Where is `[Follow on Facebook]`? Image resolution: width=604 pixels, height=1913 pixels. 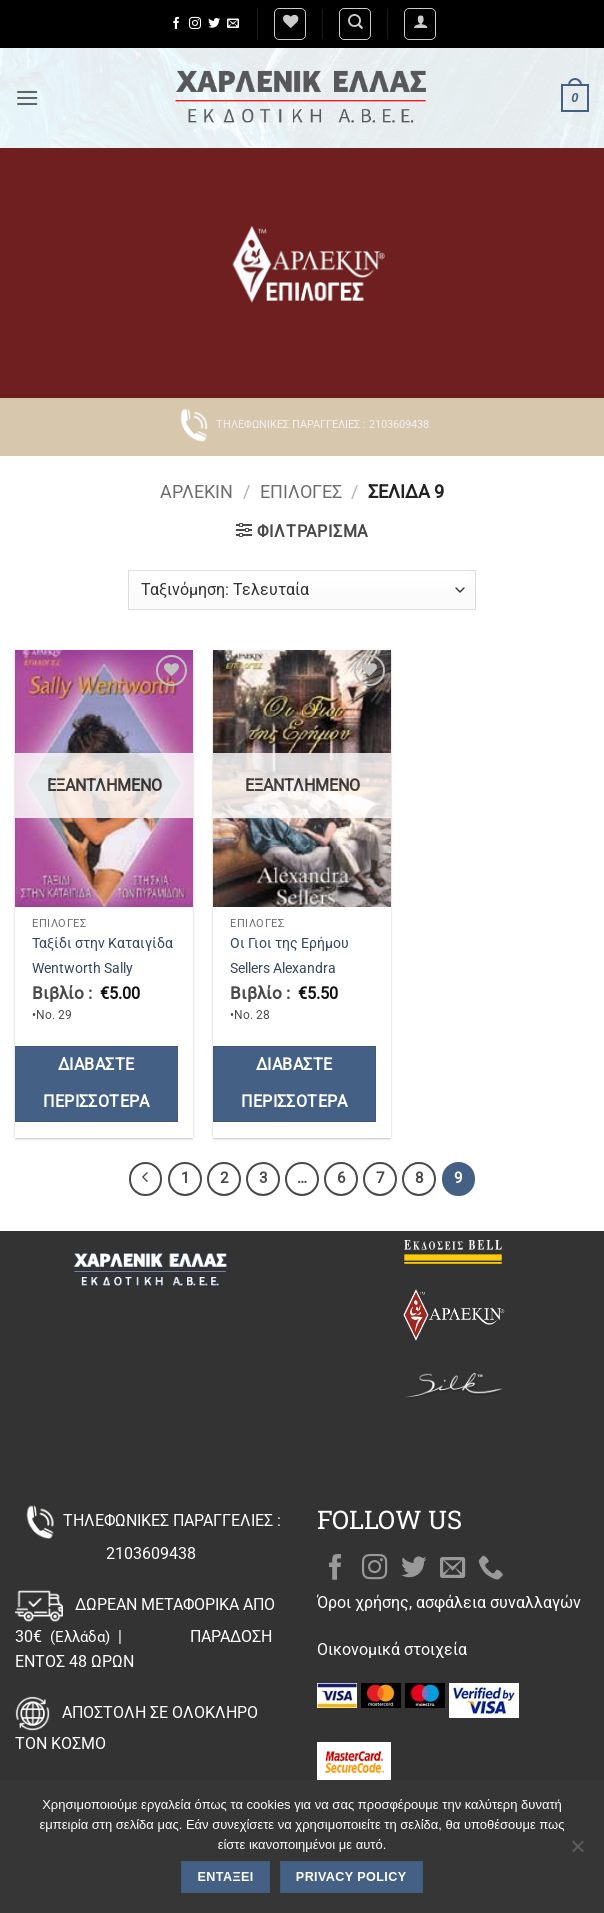
[Follow on Facebook] is located at coordinates (176, 24).